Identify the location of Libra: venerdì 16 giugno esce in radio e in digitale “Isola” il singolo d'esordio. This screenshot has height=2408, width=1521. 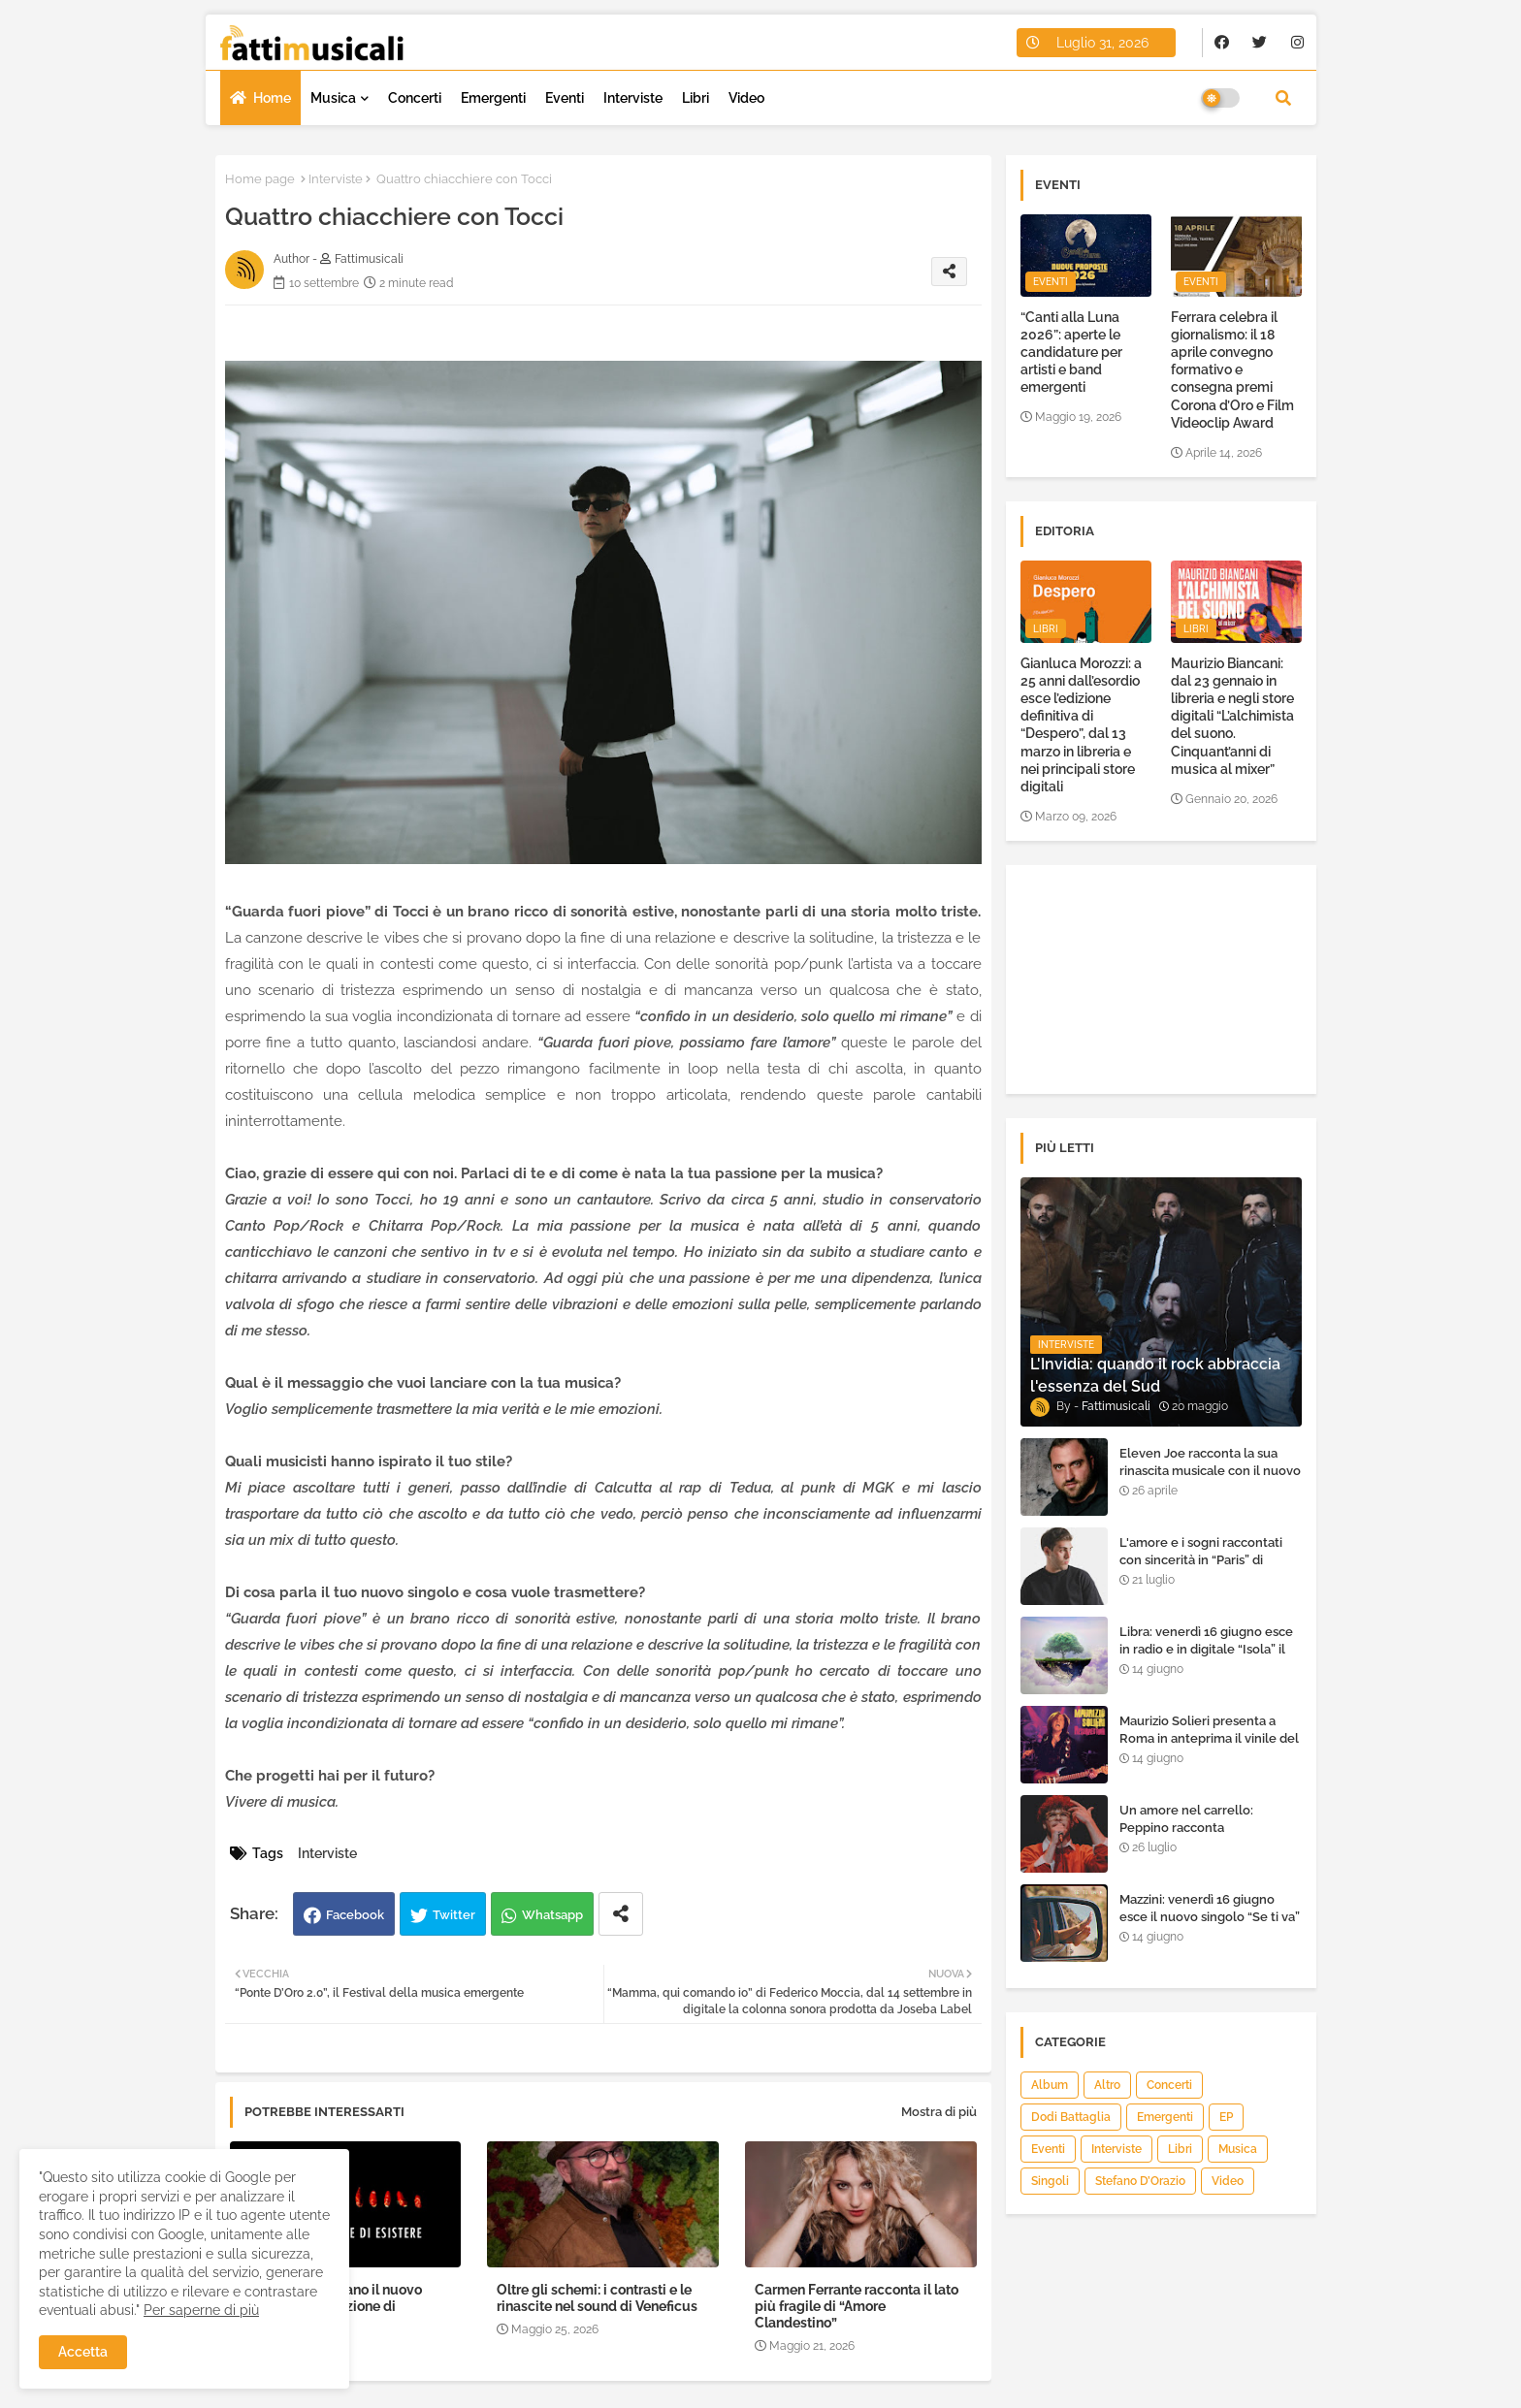
(1206, 1649).